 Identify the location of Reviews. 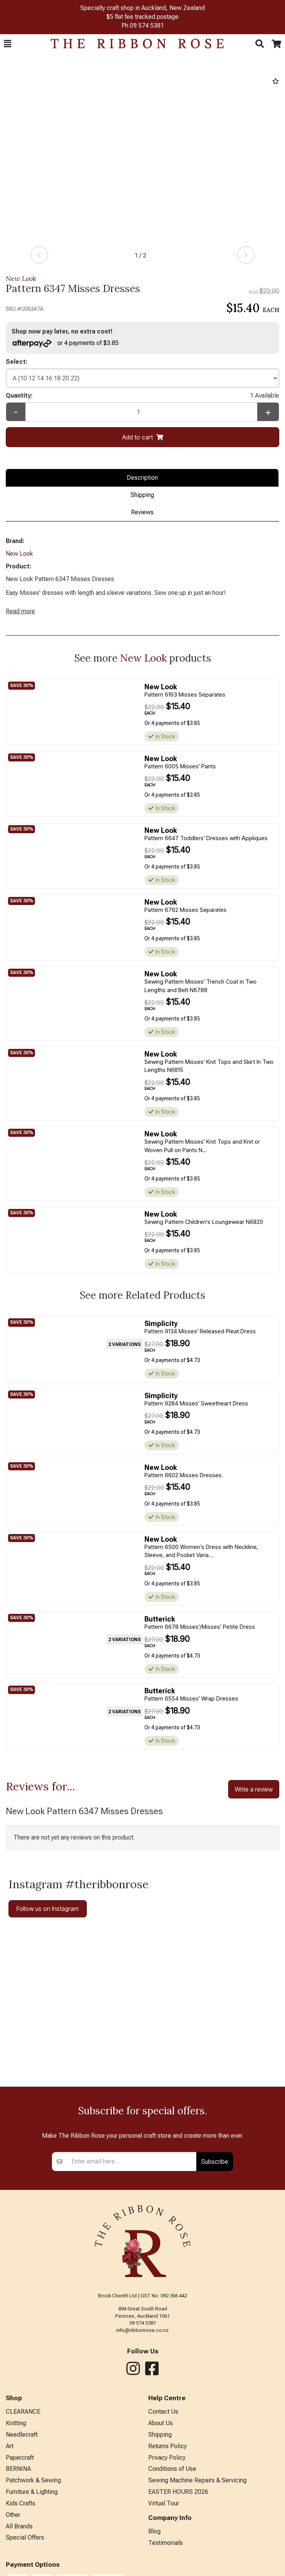
(142, 512).